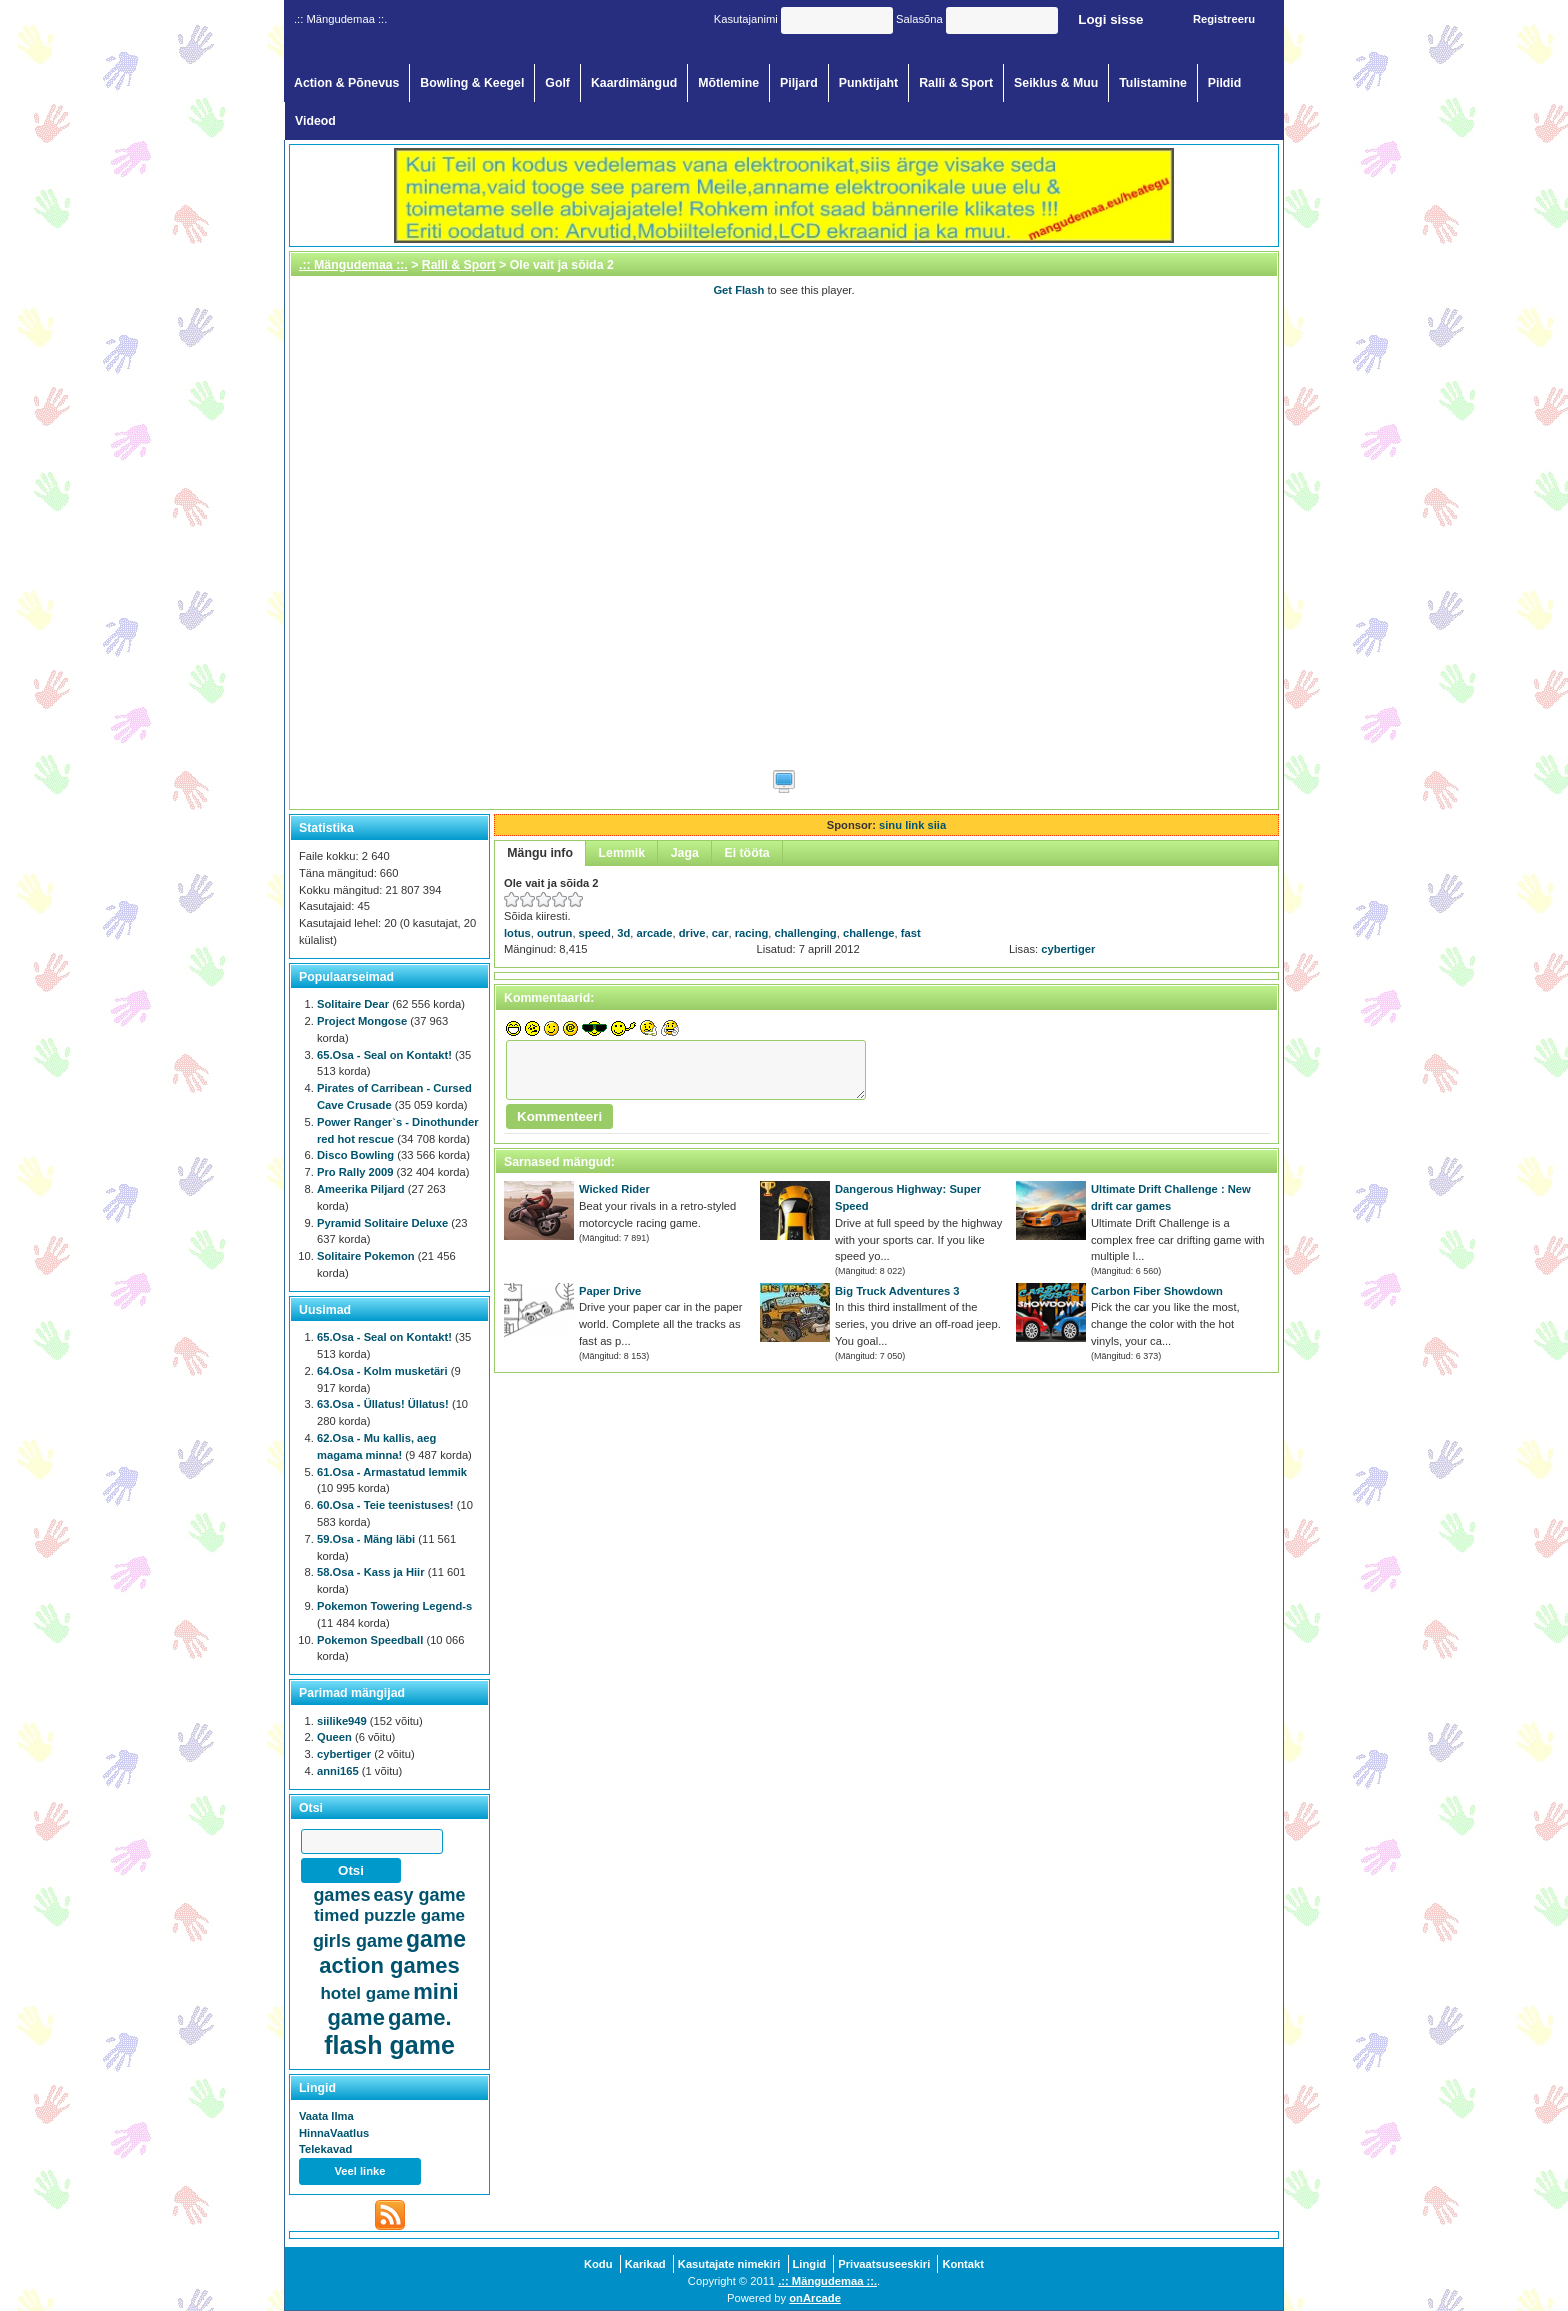 The height and width of the screenshot is (2311, 1568). Describe the element at coordinates (912, 825) in the screenshot. I see `sinu link siia` at that location.